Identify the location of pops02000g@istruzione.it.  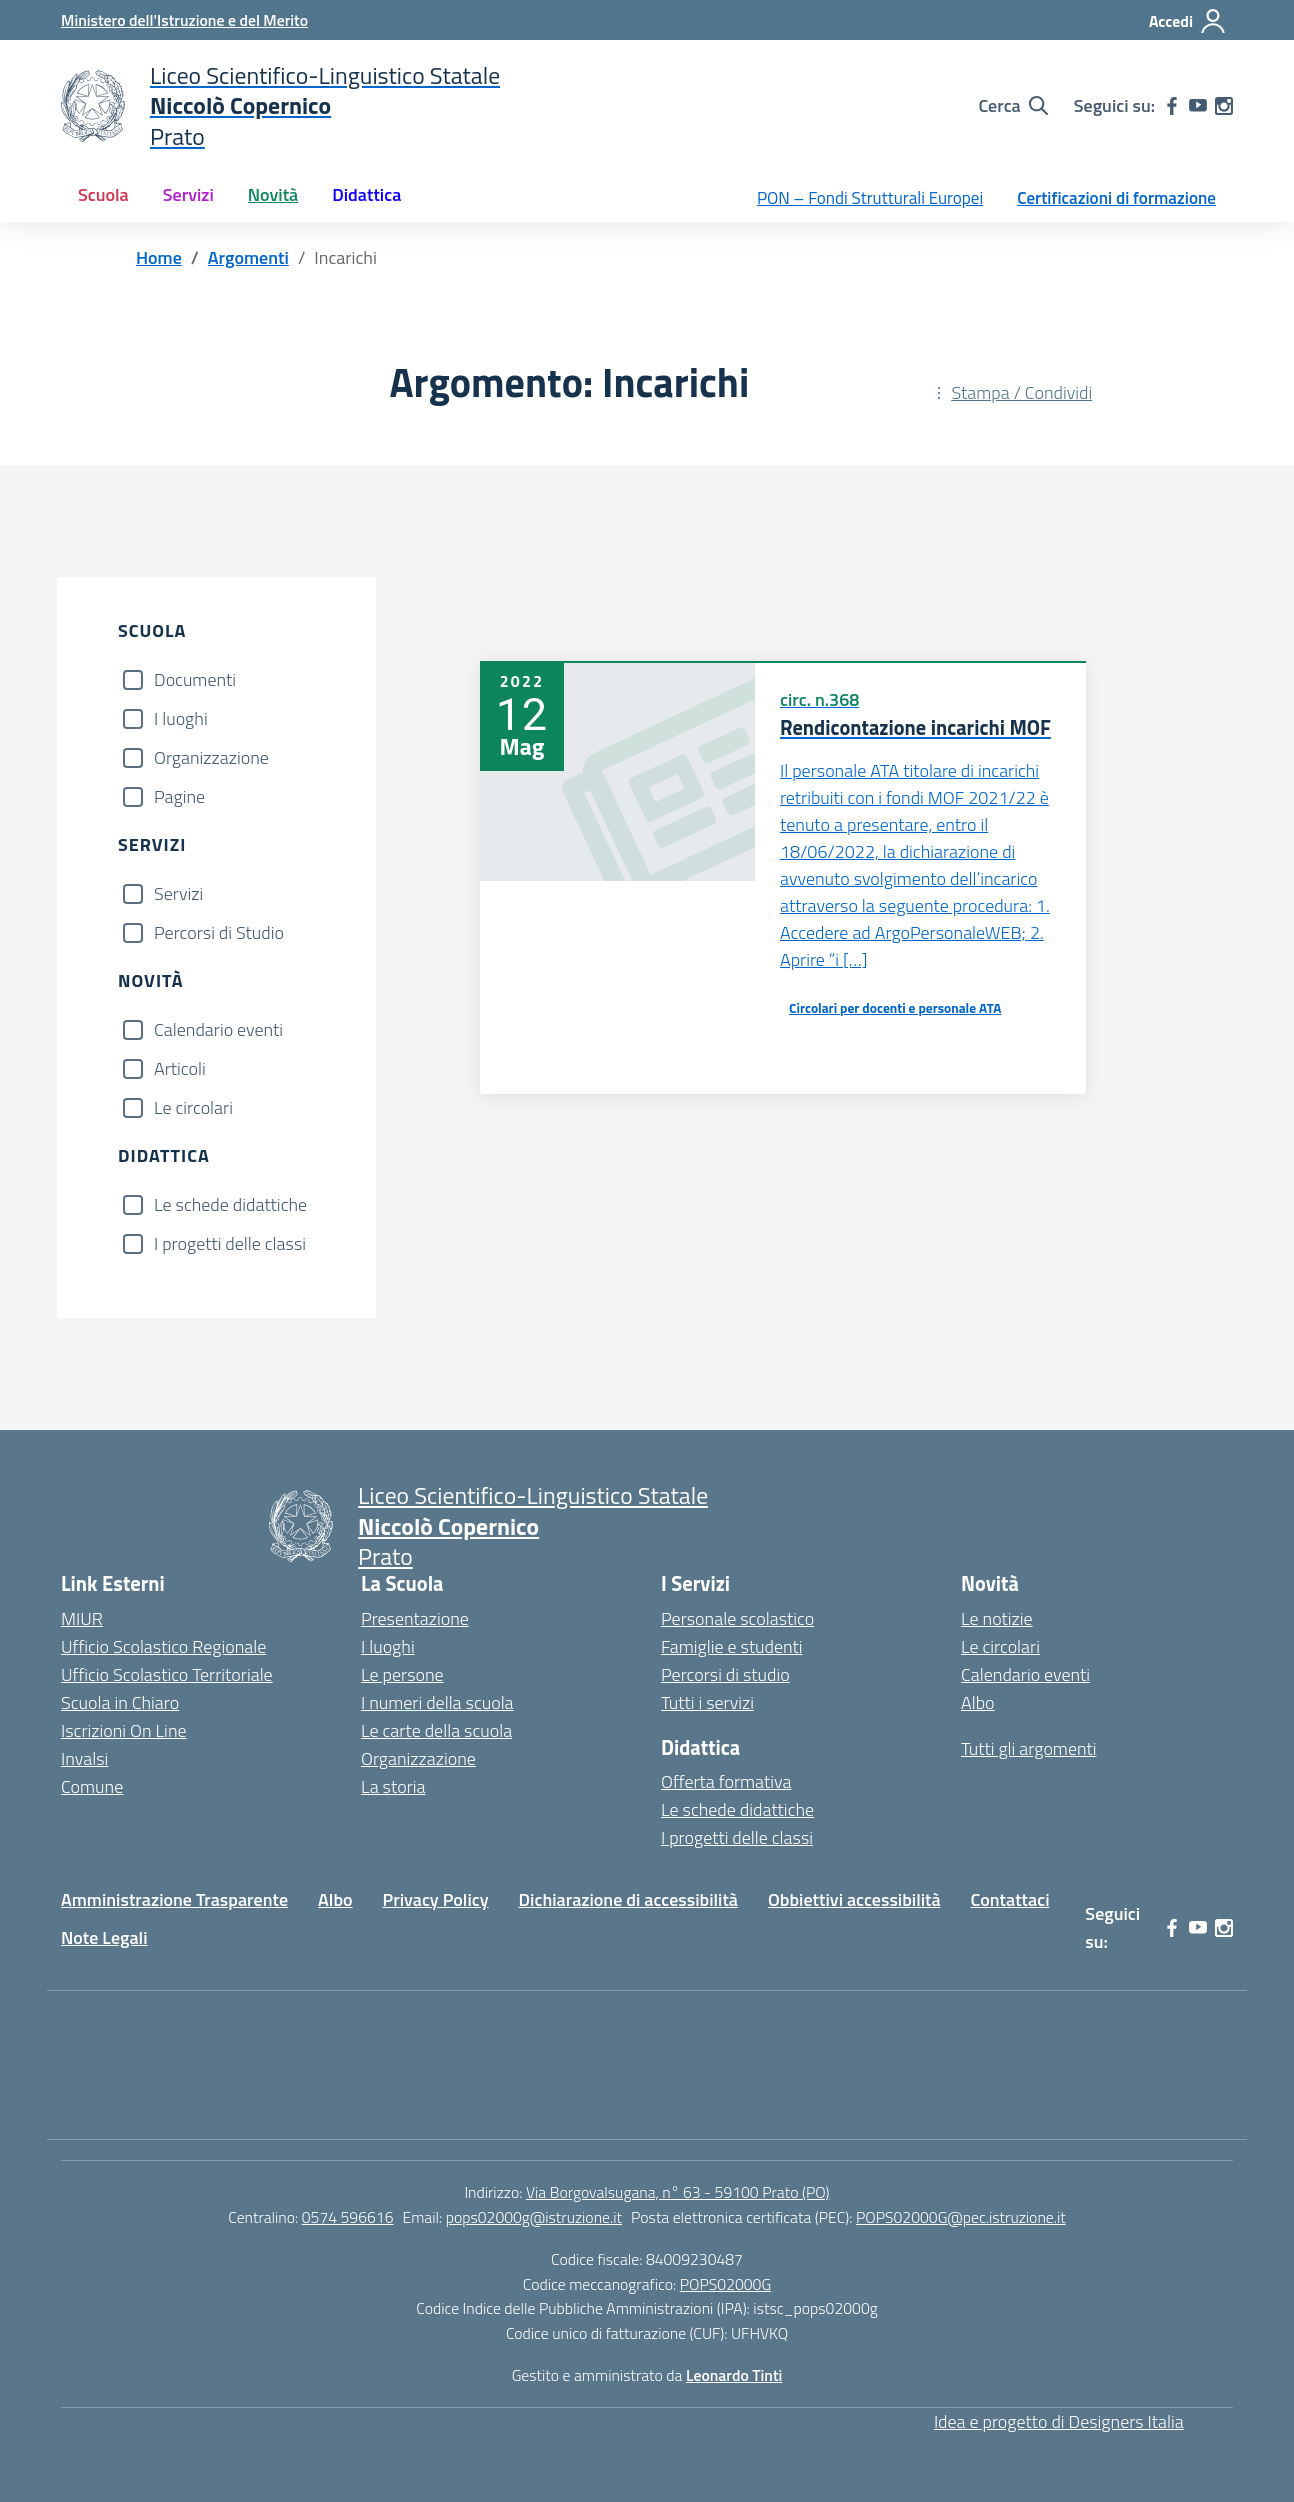
(534, 2217).